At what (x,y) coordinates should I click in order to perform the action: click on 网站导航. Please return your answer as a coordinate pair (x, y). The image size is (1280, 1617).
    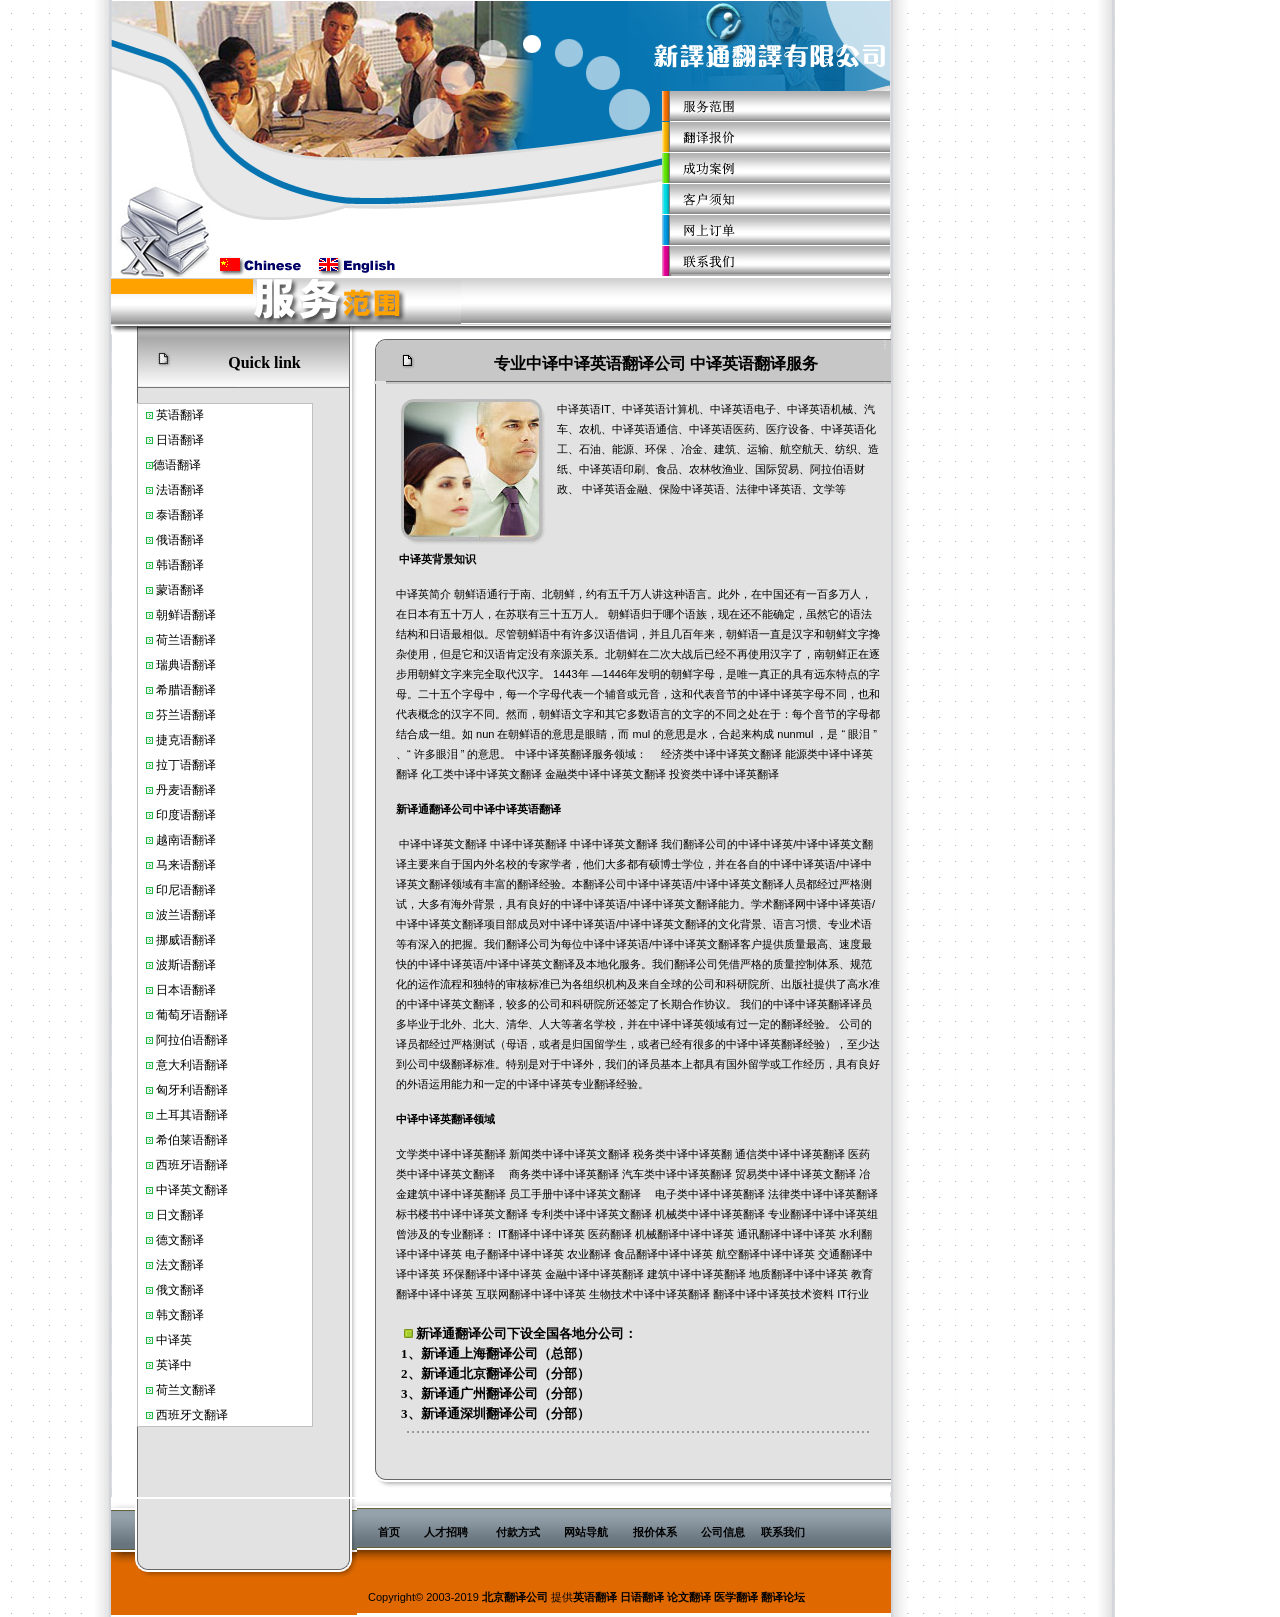
    Looking at the image, I should click on (586, 1532).